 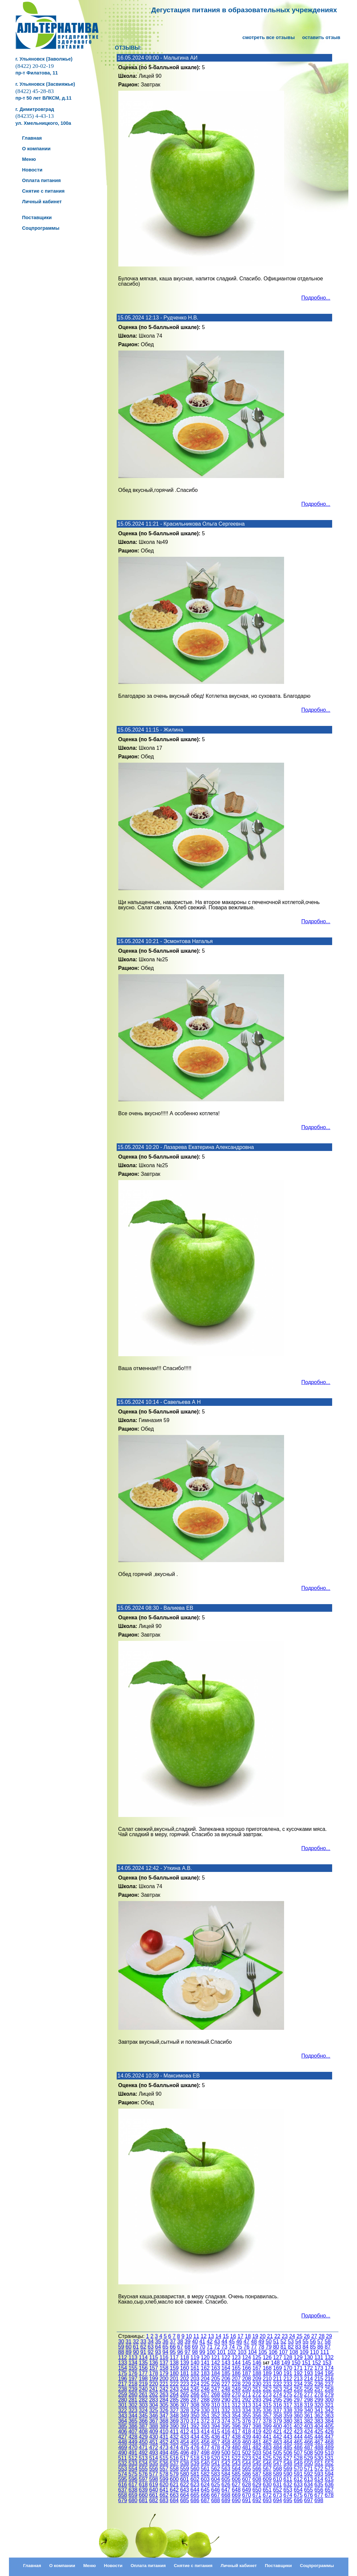 I want to click on 351, so click(x=205, y=2415).